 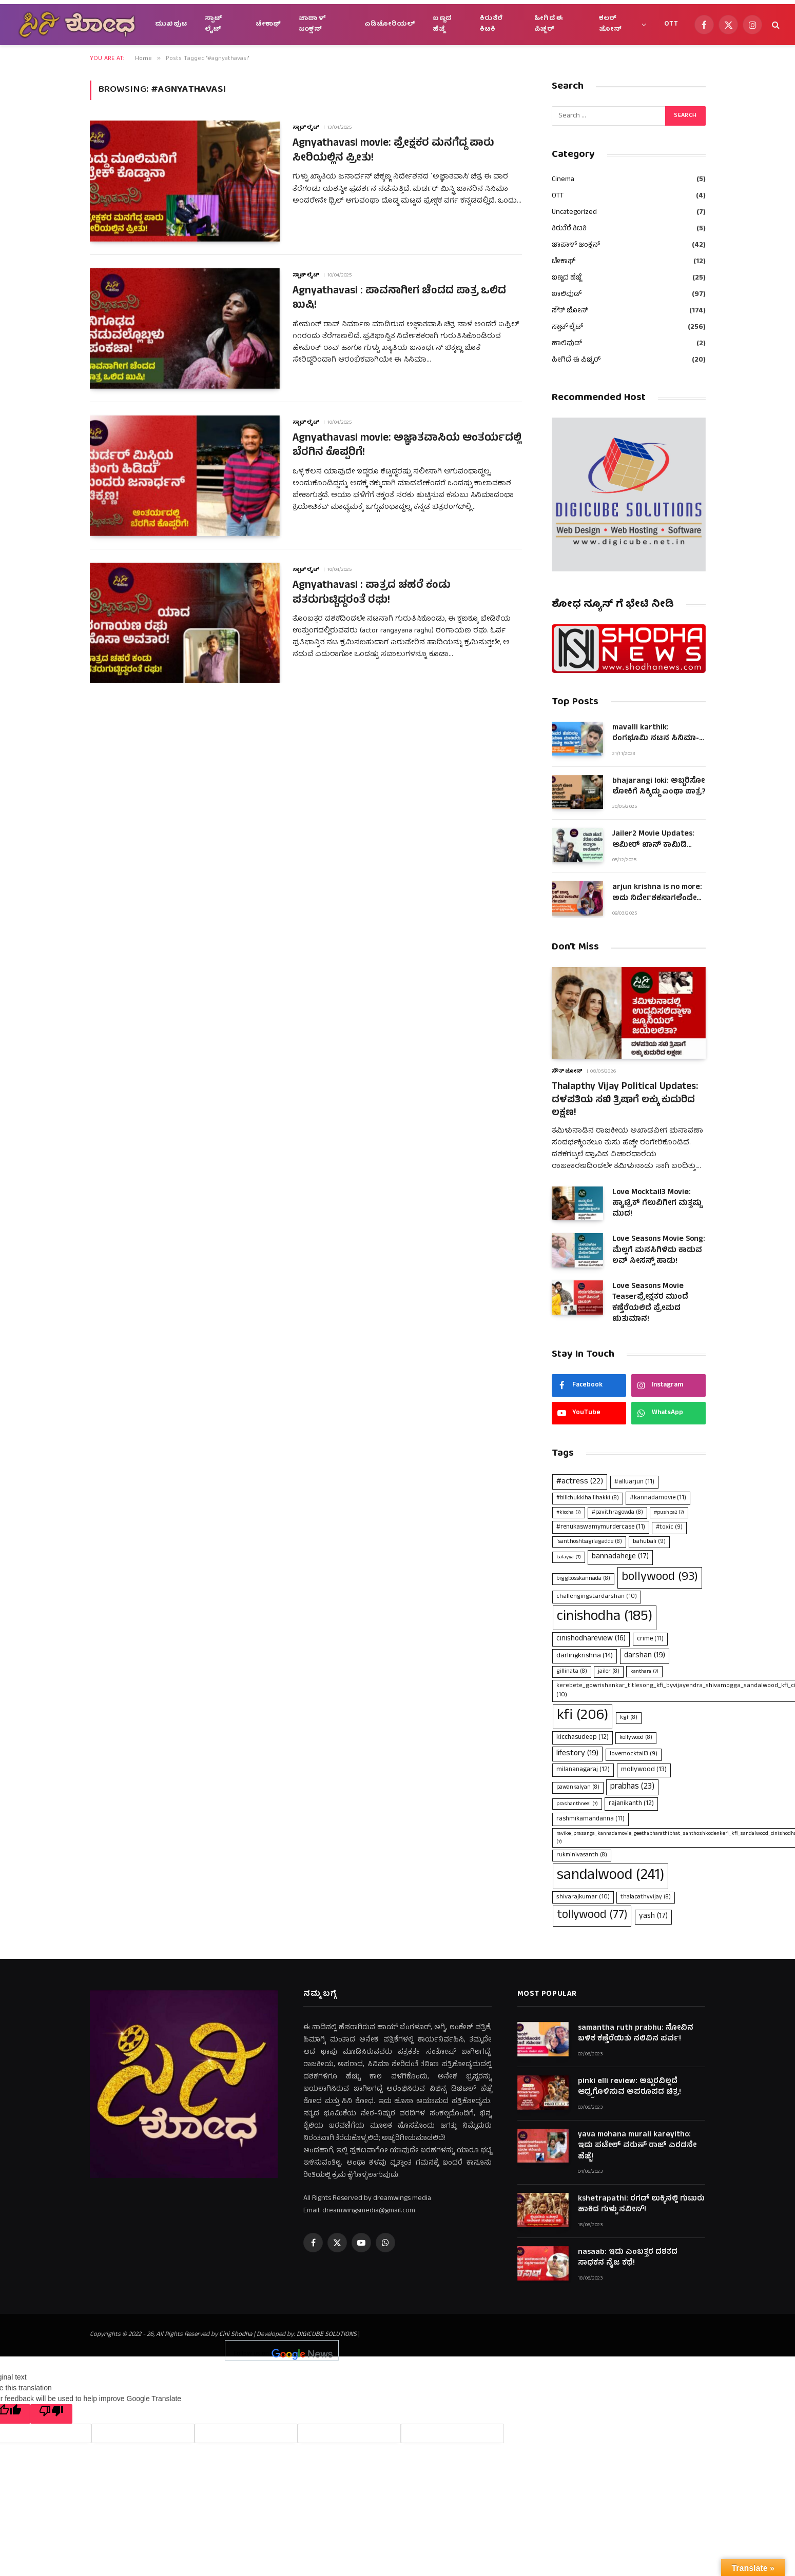 What do you see at coordinates (568, 1512) in the screenshot?
I see `#kiccha [#kiccha (7 items)]` at bounding box center [568, 1512].